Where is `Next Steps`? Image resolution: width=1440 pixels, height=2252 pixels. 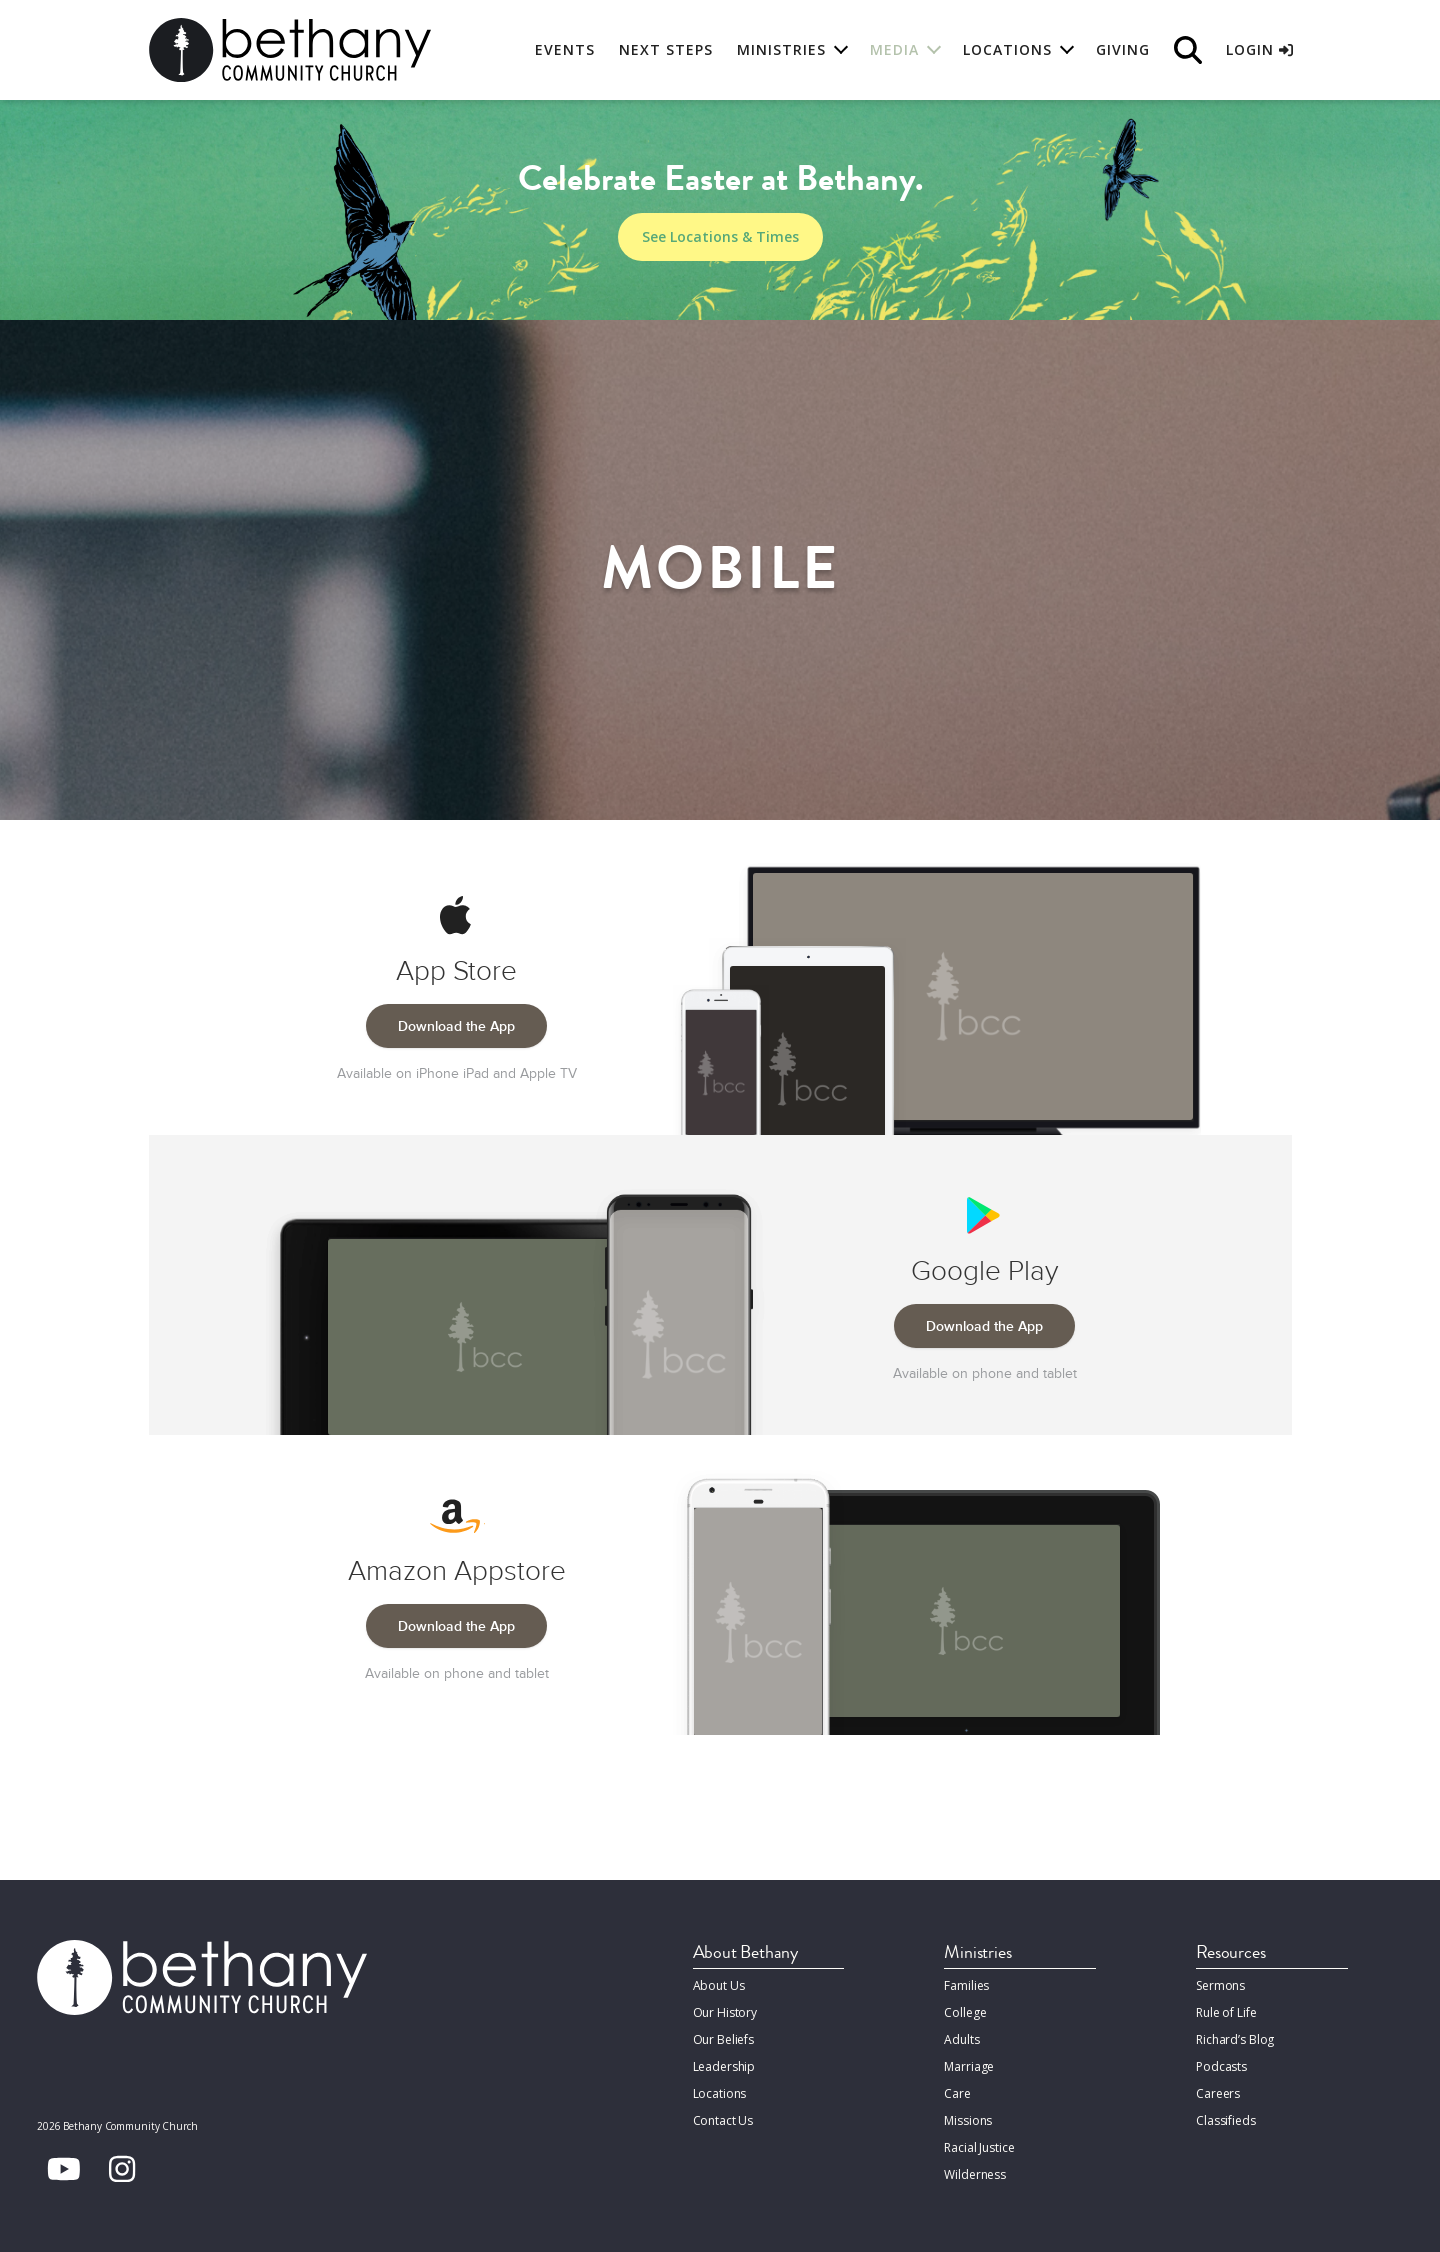
Next Steps is located at coordinates (666, 49).